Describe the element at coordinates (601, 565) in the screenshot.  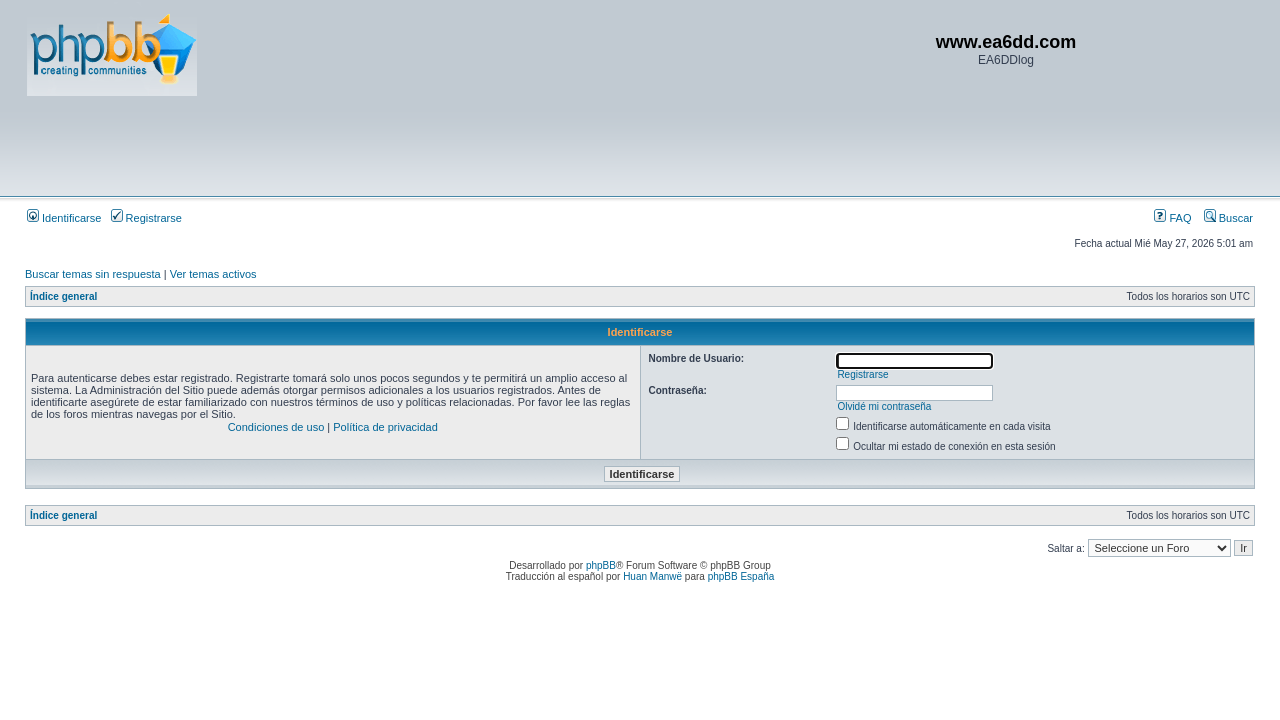
I see `phpBB` at that location.